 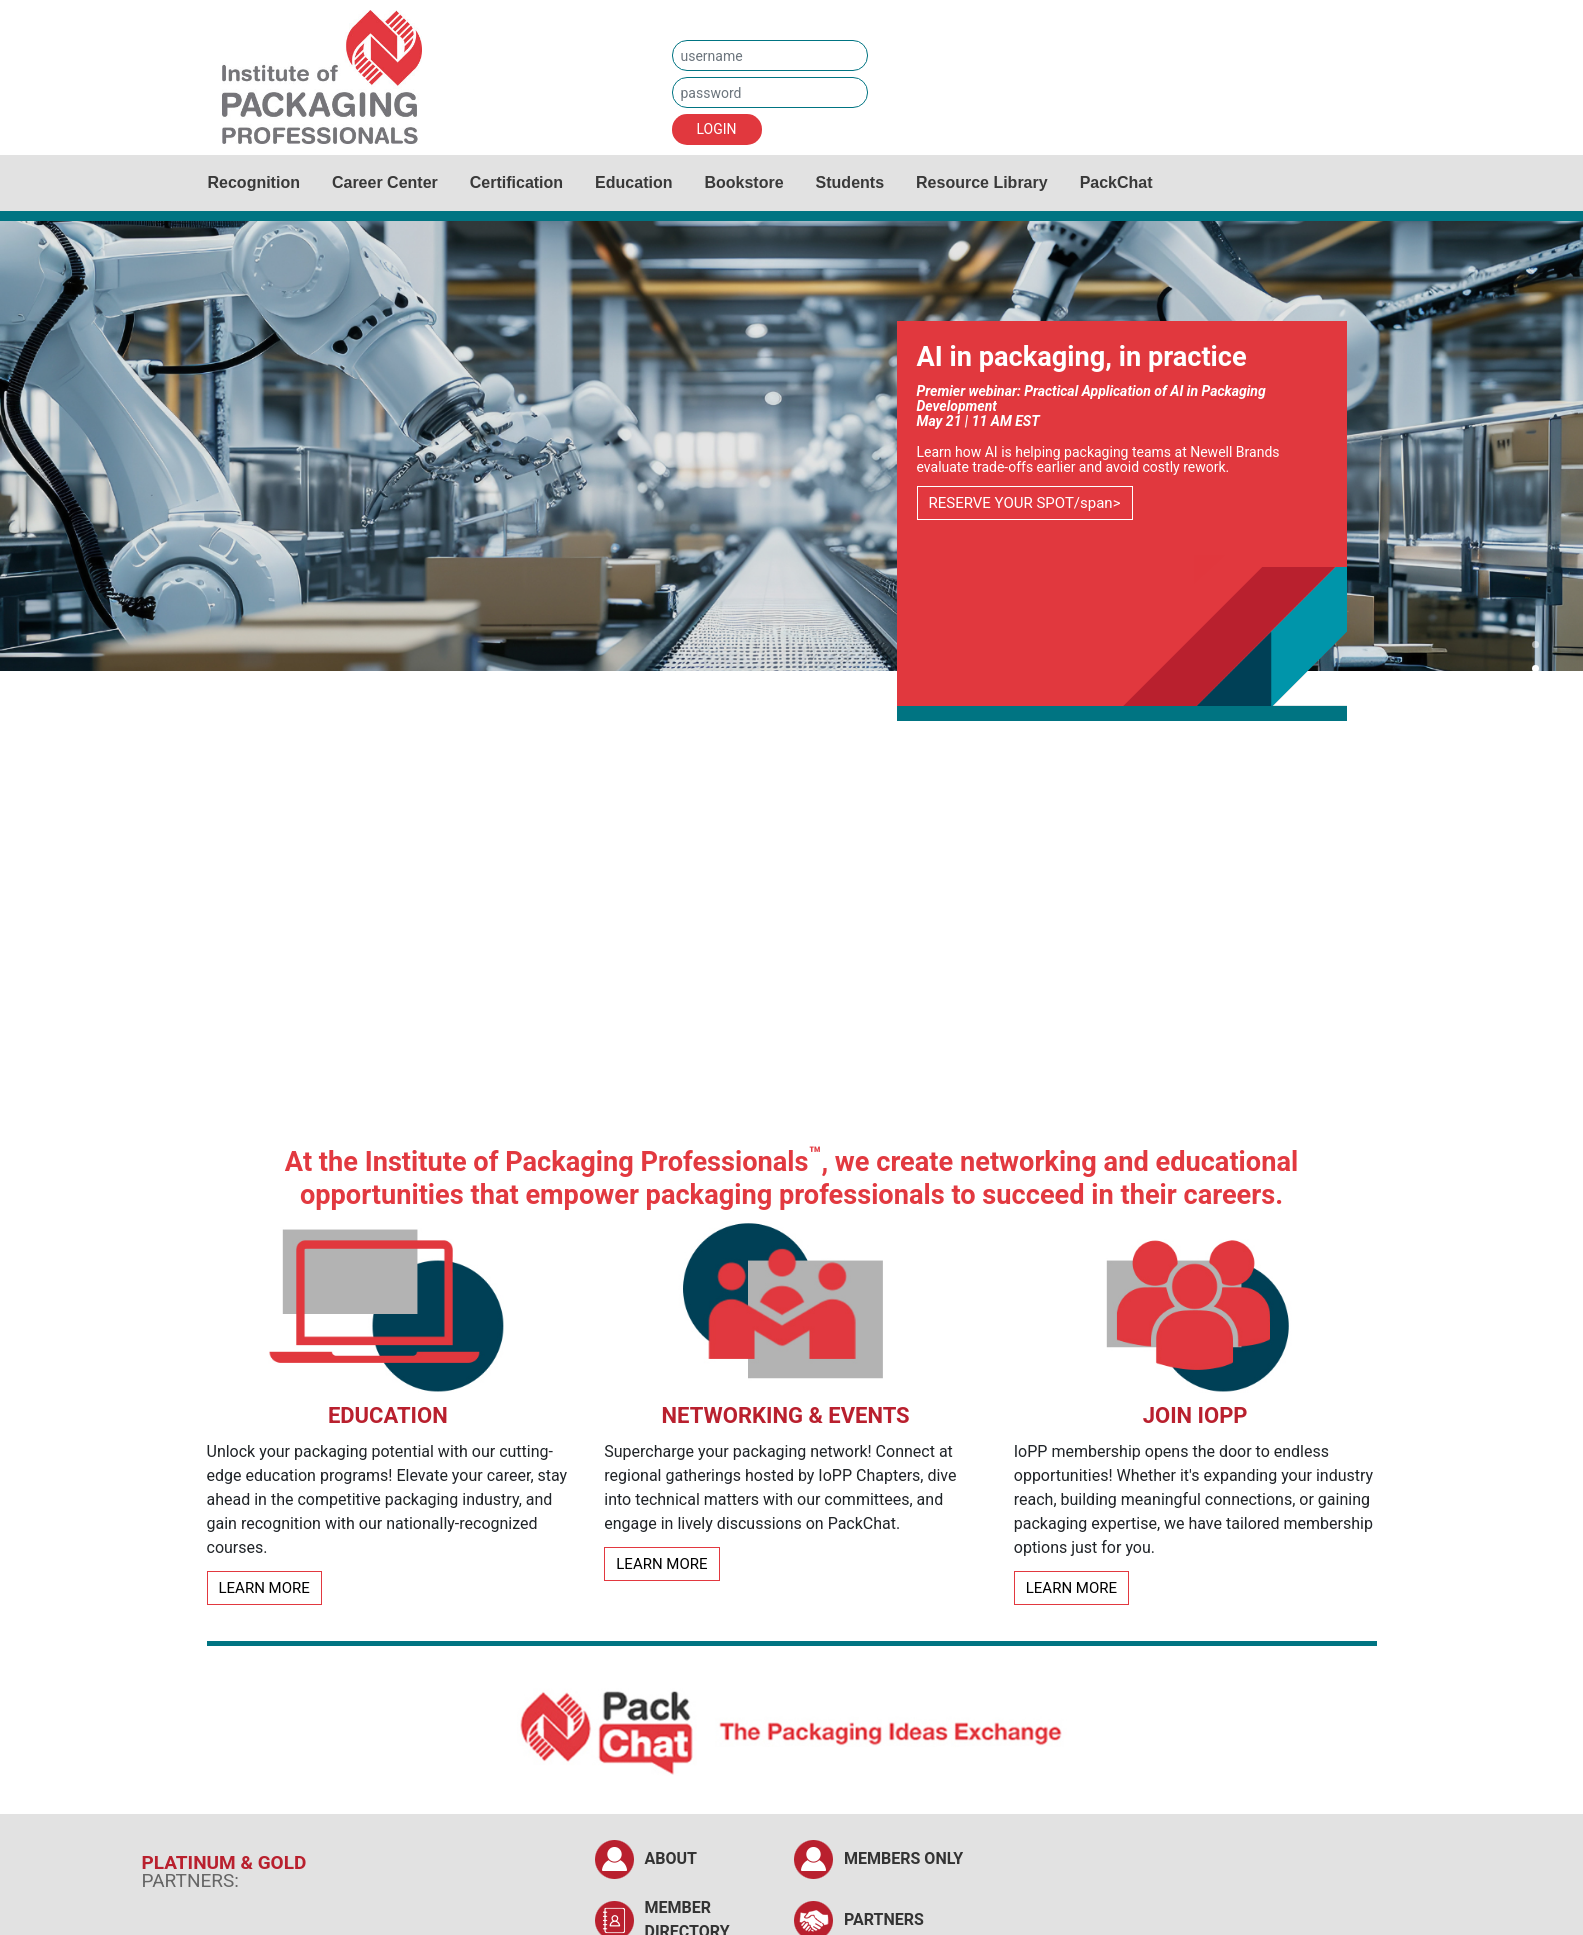 I want to click on [button], so click(x=1535, y=647).